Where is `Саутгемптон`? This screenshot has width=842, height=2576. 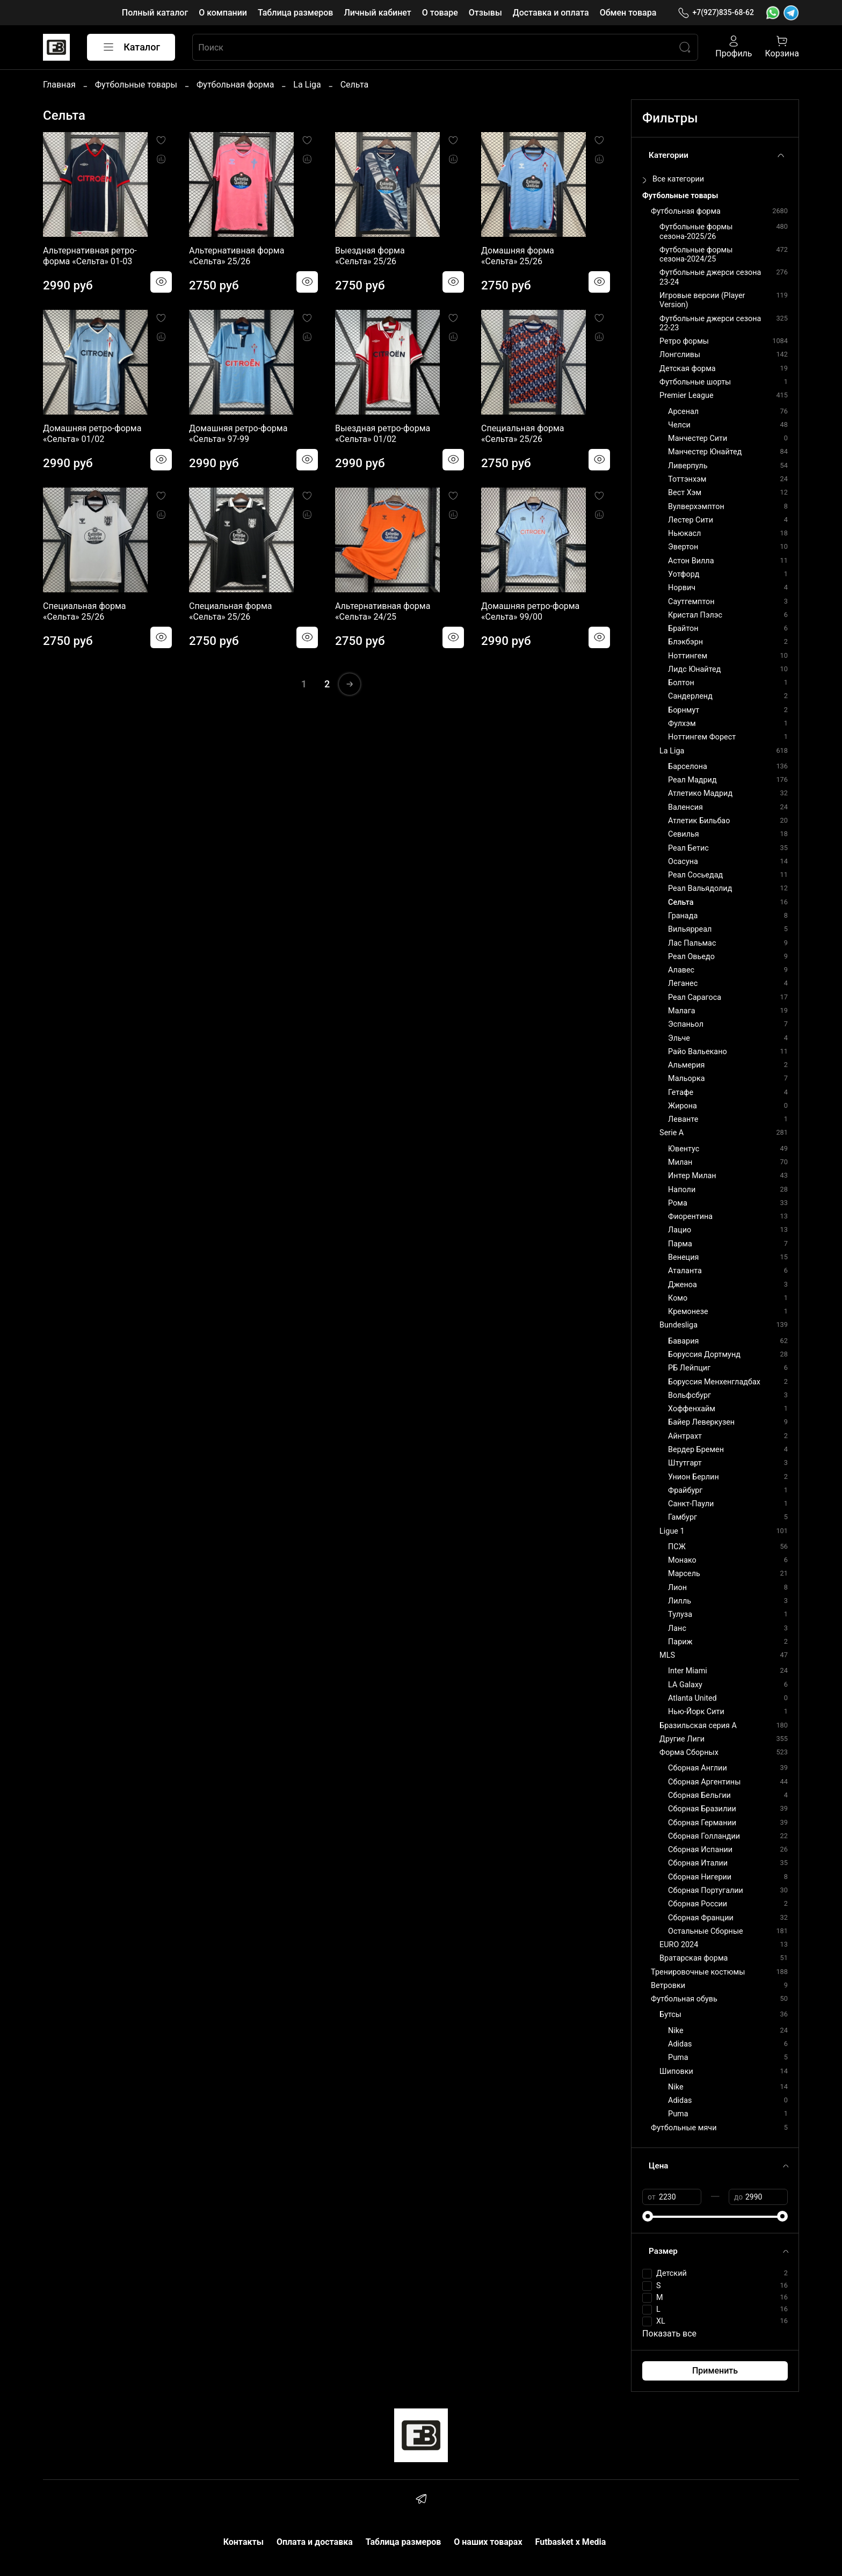 Саутгемптон is located at coordinates (691, 601).